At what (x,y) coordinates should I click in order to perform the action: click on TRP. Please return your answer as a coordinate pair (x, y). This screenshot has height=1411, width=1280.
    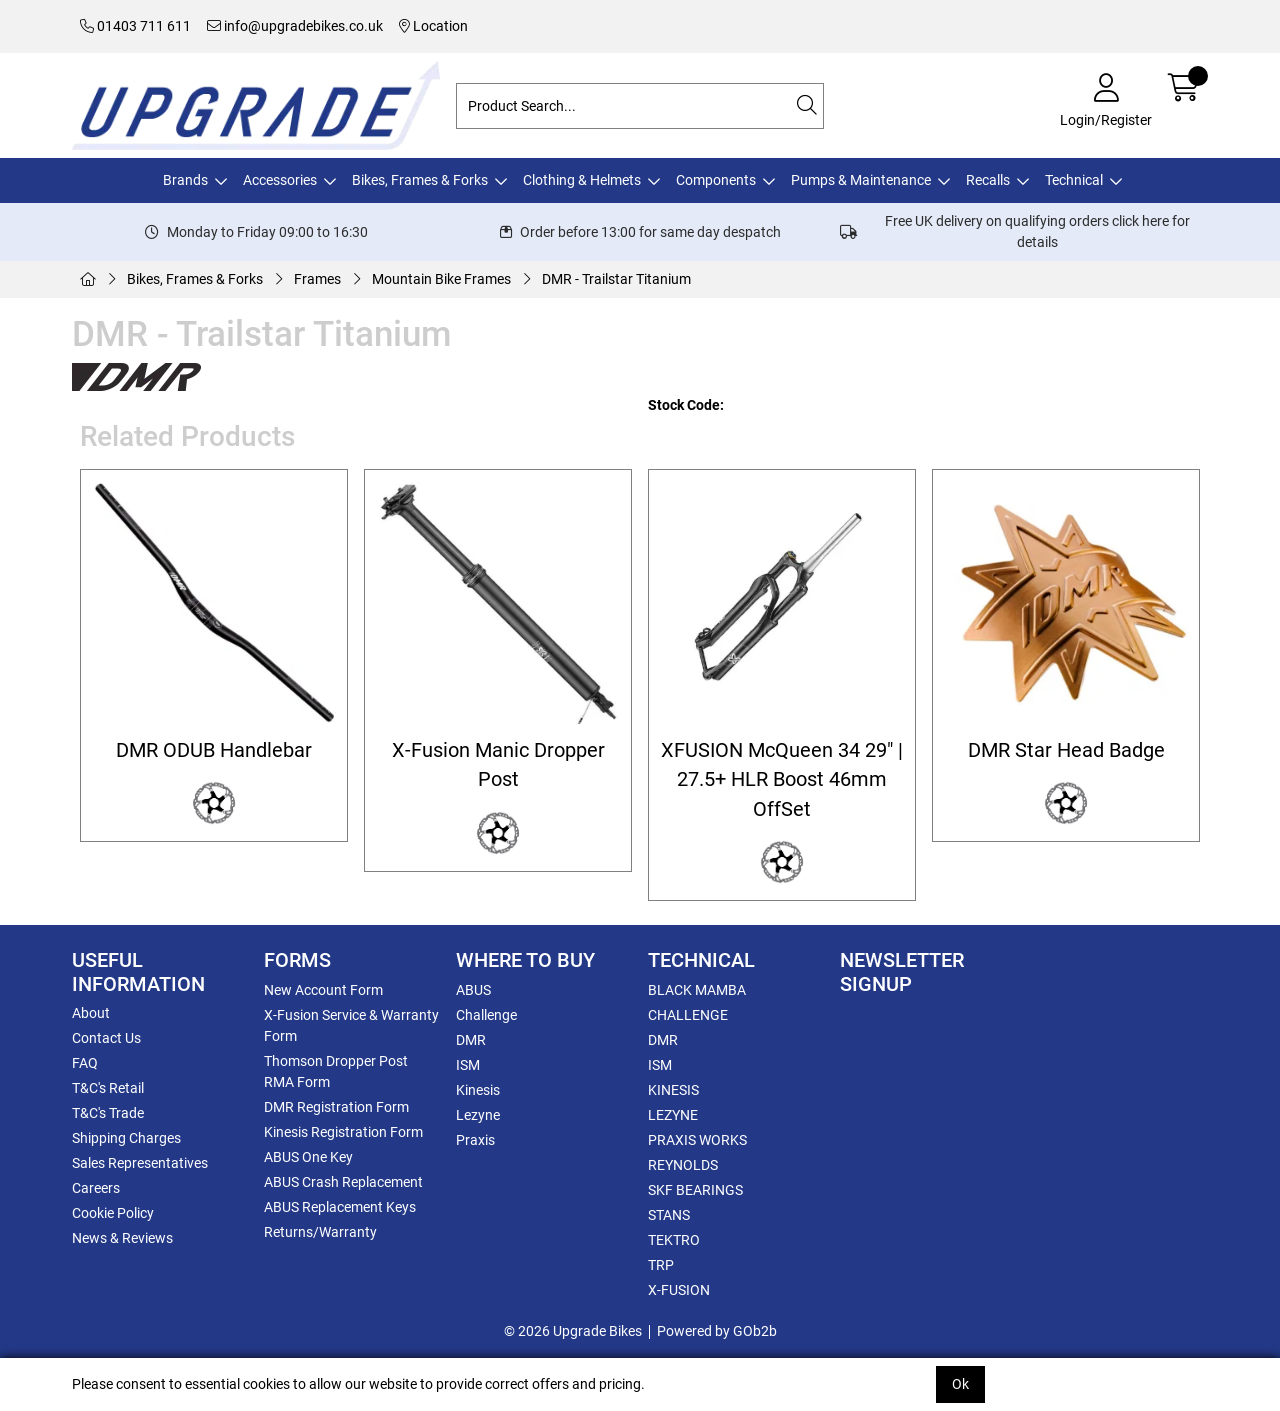
    Looking at the image, I should click on (661, 1265).